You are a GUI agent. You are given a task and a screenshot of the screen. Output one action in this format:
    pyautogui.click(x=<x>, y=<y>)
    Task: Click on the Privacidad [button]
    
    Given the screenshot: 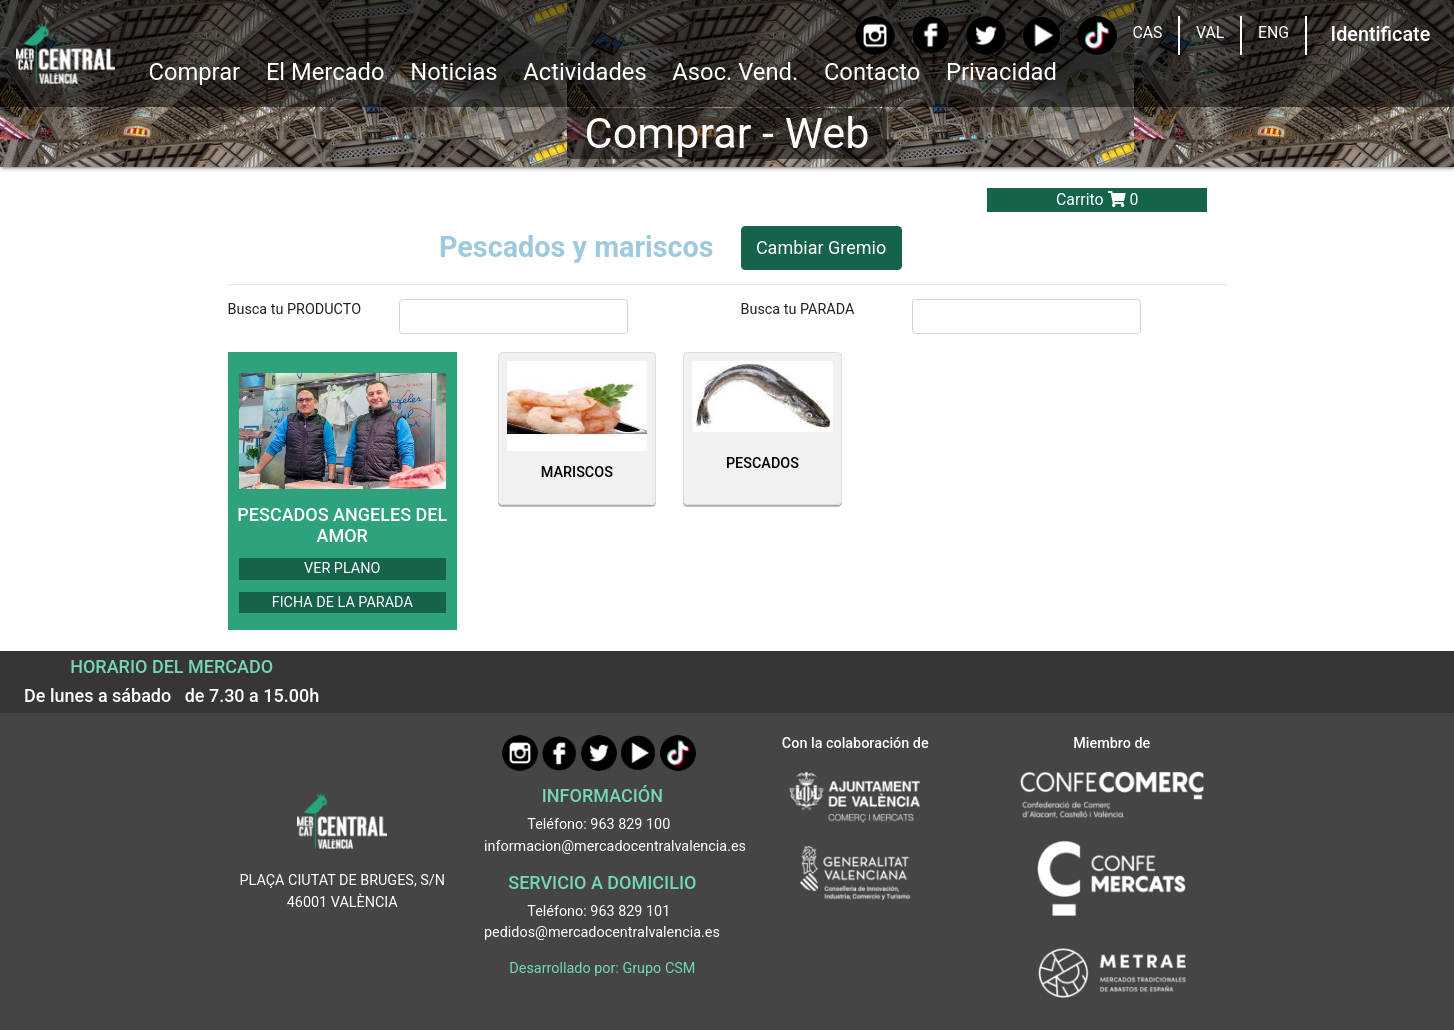 What is the action you would take?
    pyautogui.click(x=1001, y=72)
    